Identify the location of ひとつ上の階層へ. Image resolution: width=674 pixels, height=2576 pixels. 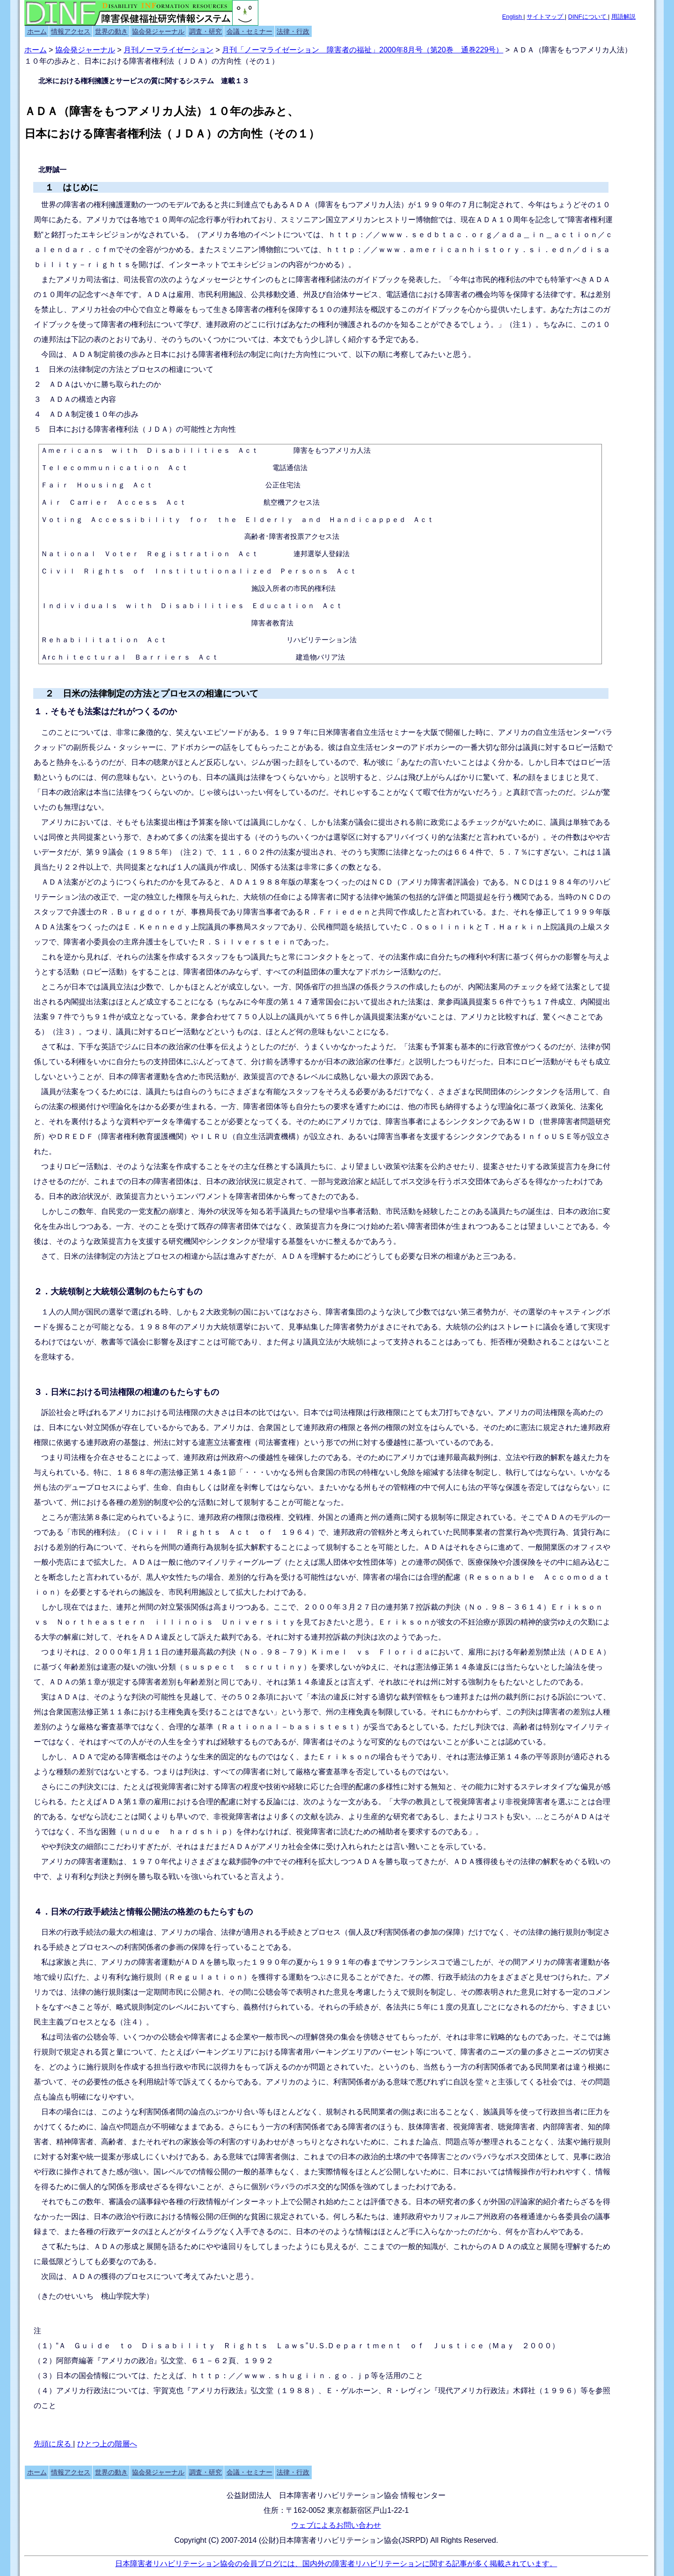
(107, 2444).